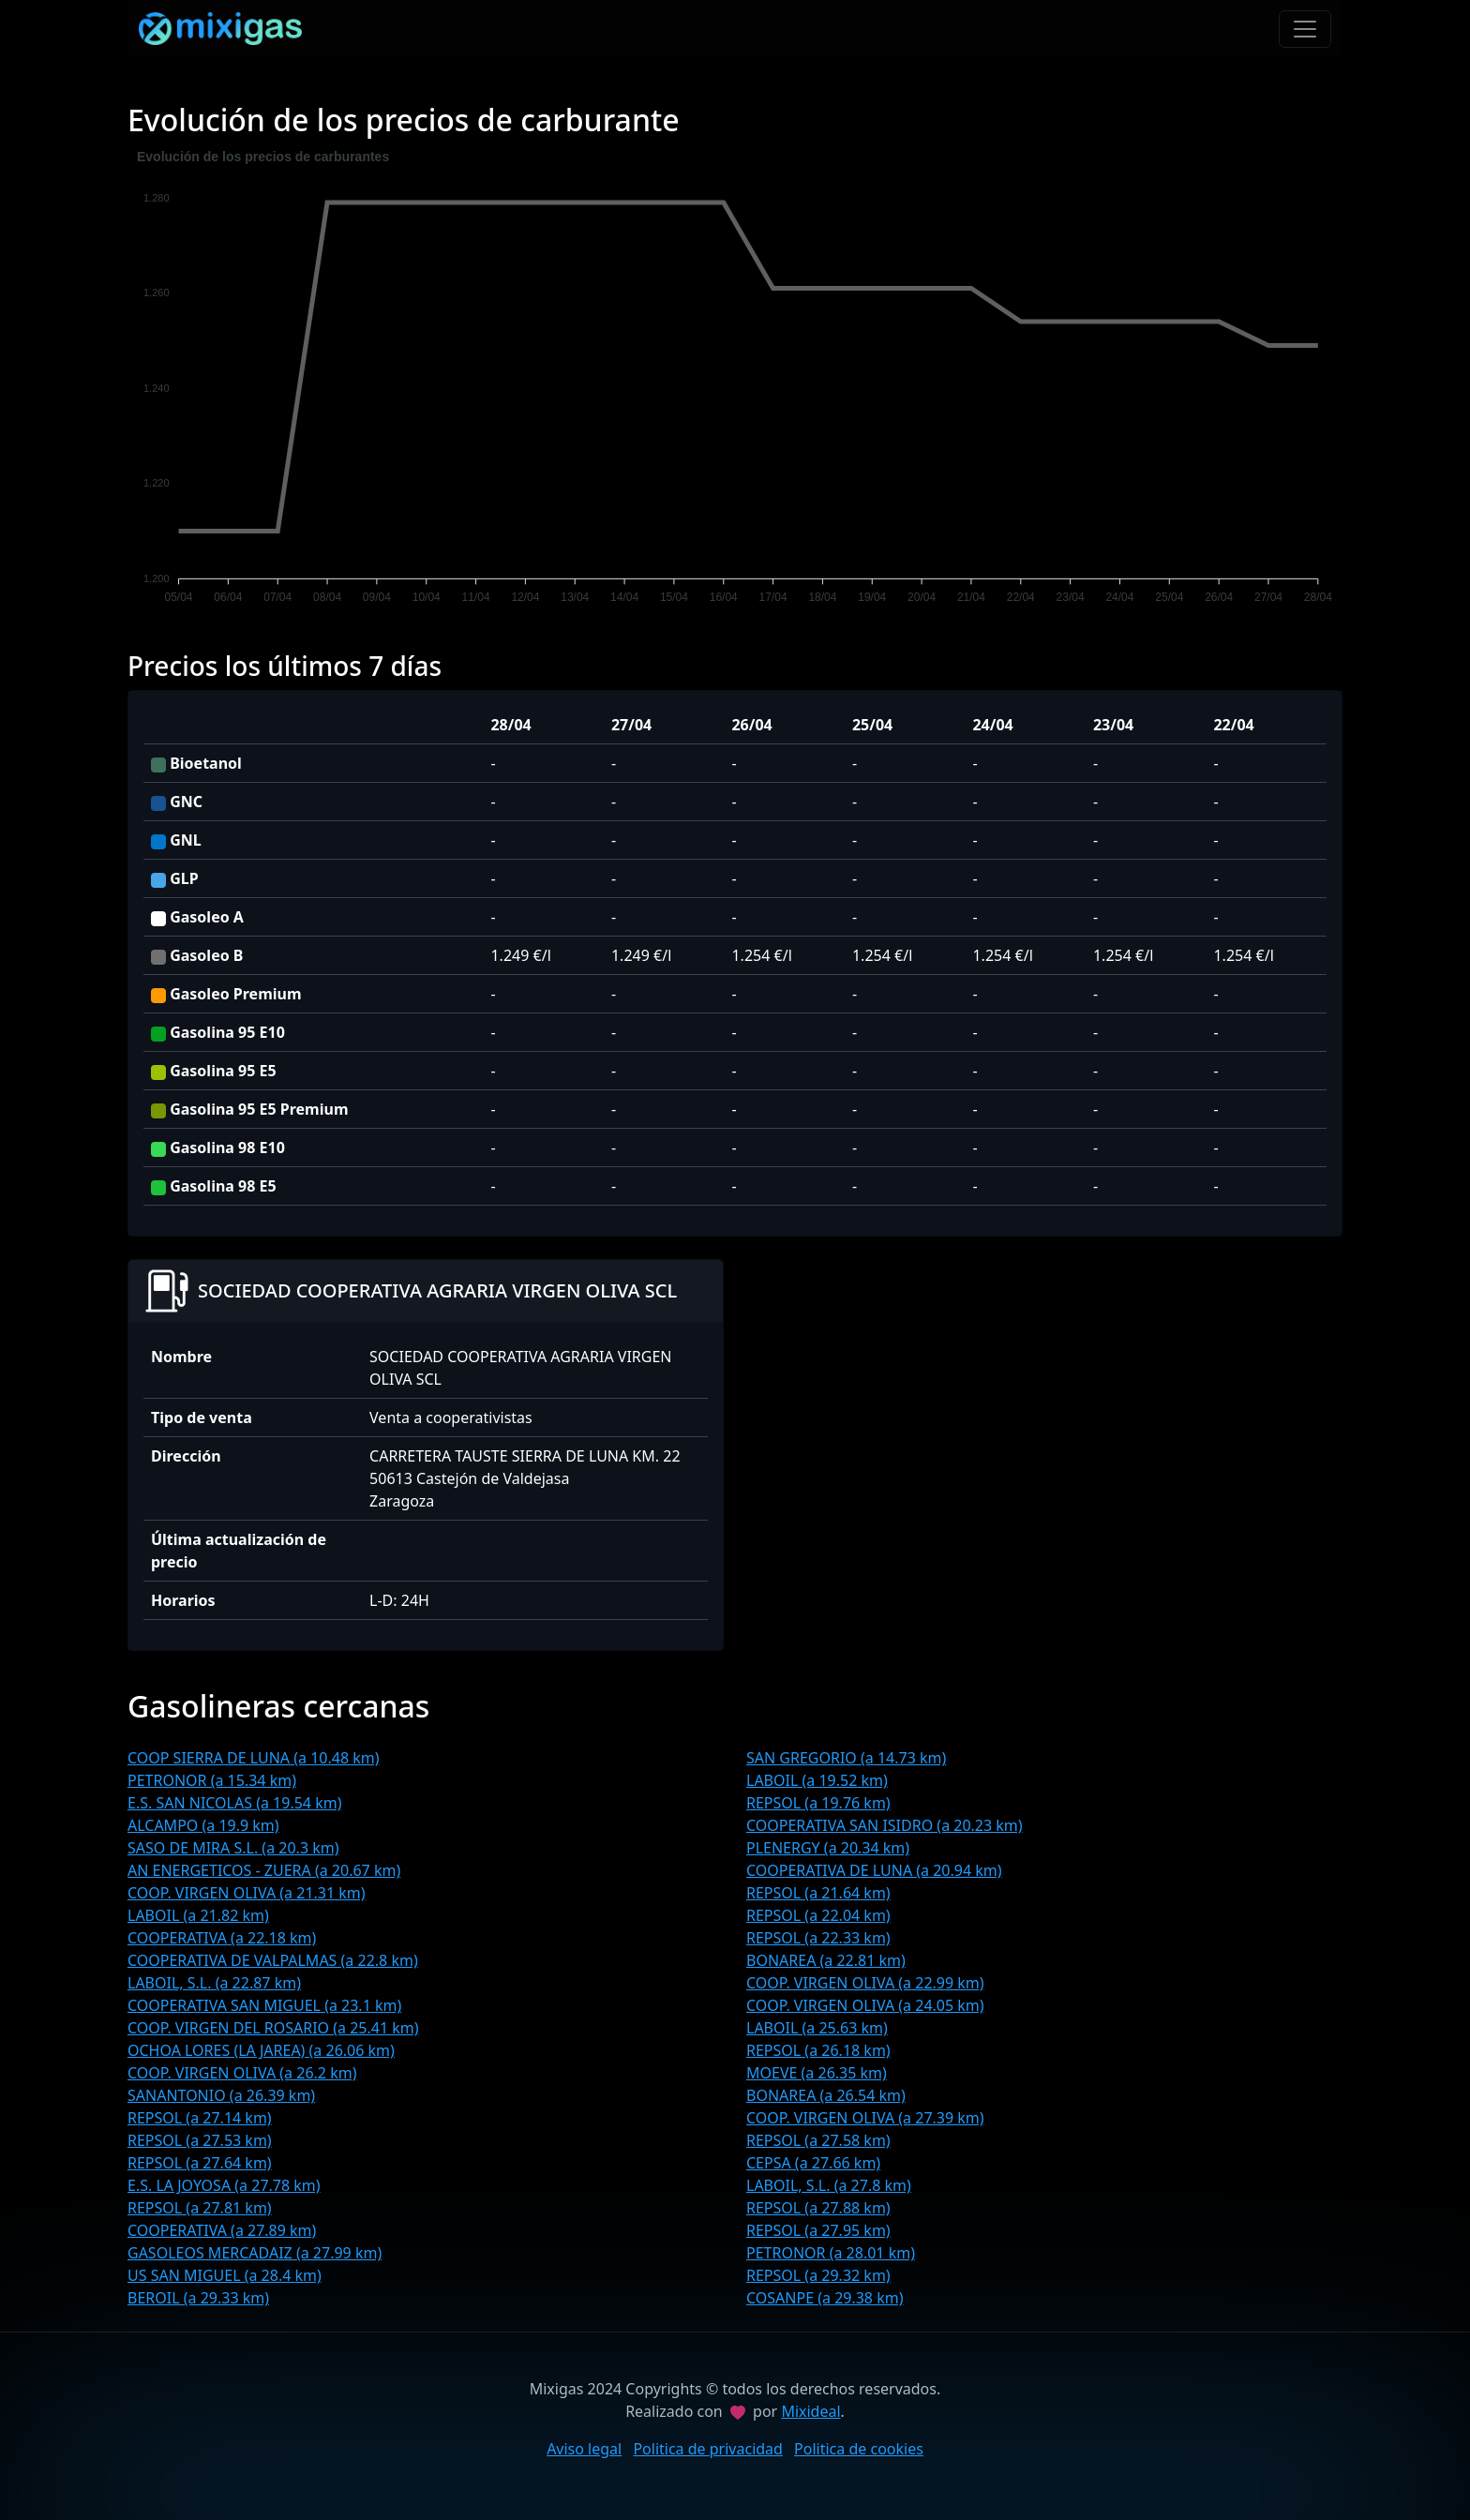  I want to click on COOPERATIVA DE VALPALMAS (a 22.8 km), so click(273, 1960).